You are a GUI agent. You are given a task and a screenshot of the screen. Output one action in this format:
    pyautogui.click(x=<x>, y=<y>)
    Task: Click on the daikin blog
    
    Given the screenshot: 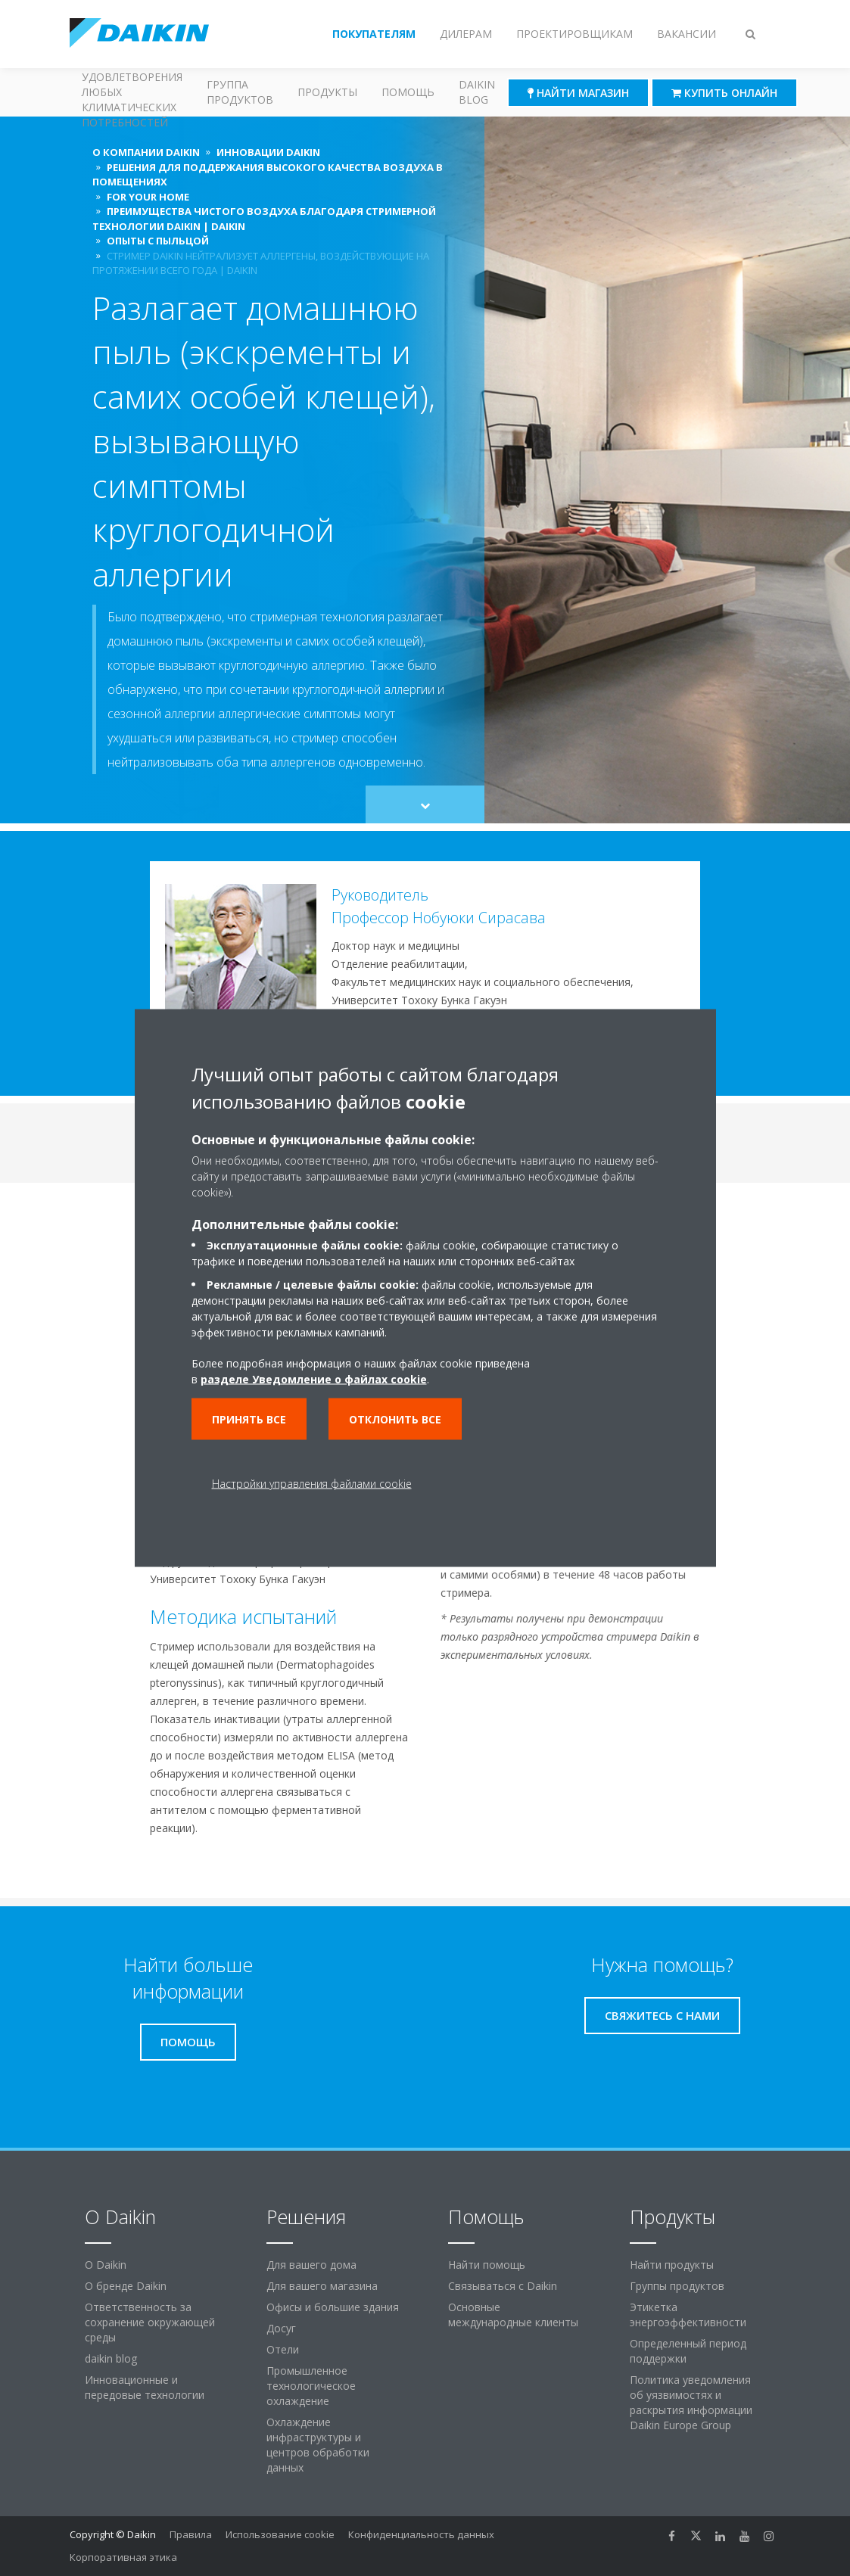 What is the action you would take?
    pyautogui.click(x=111, y=2358)
    